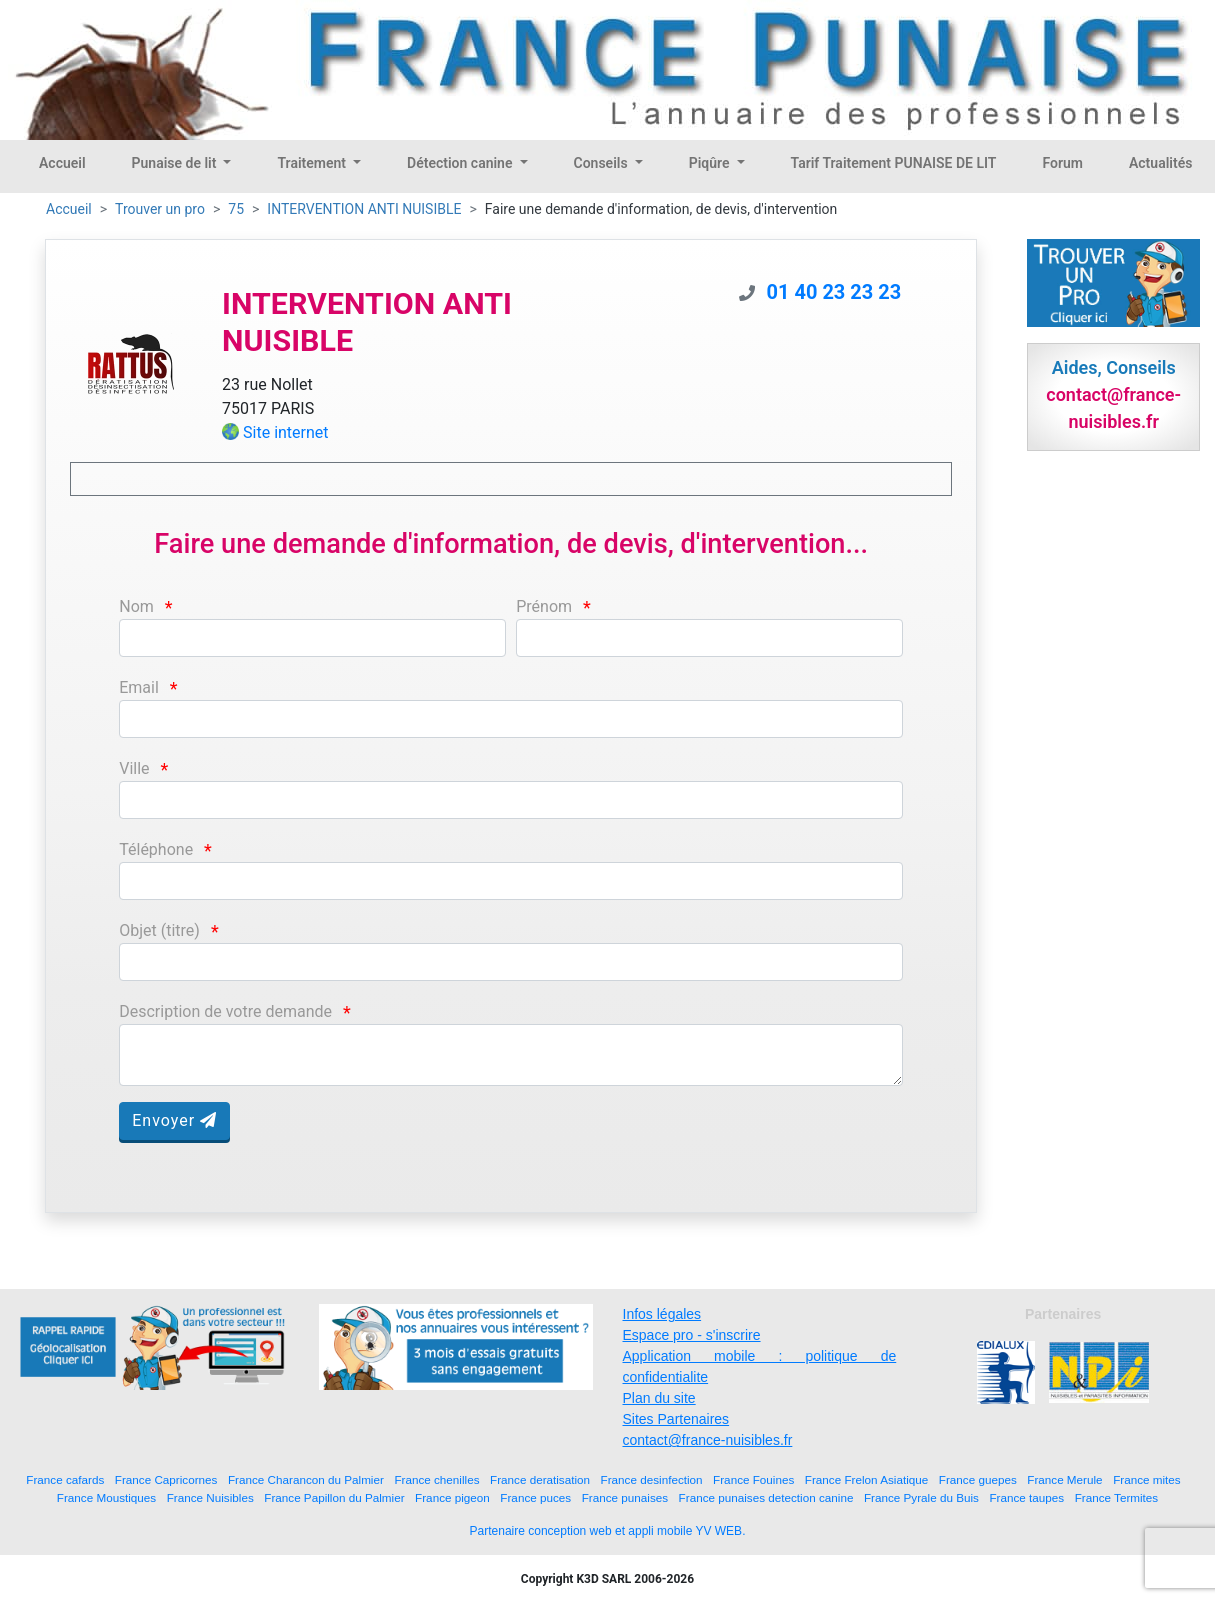  What do you see at coordinates (461, 163) in the screenshot?
I see `Détection canine` at bounding box center [461, 163].